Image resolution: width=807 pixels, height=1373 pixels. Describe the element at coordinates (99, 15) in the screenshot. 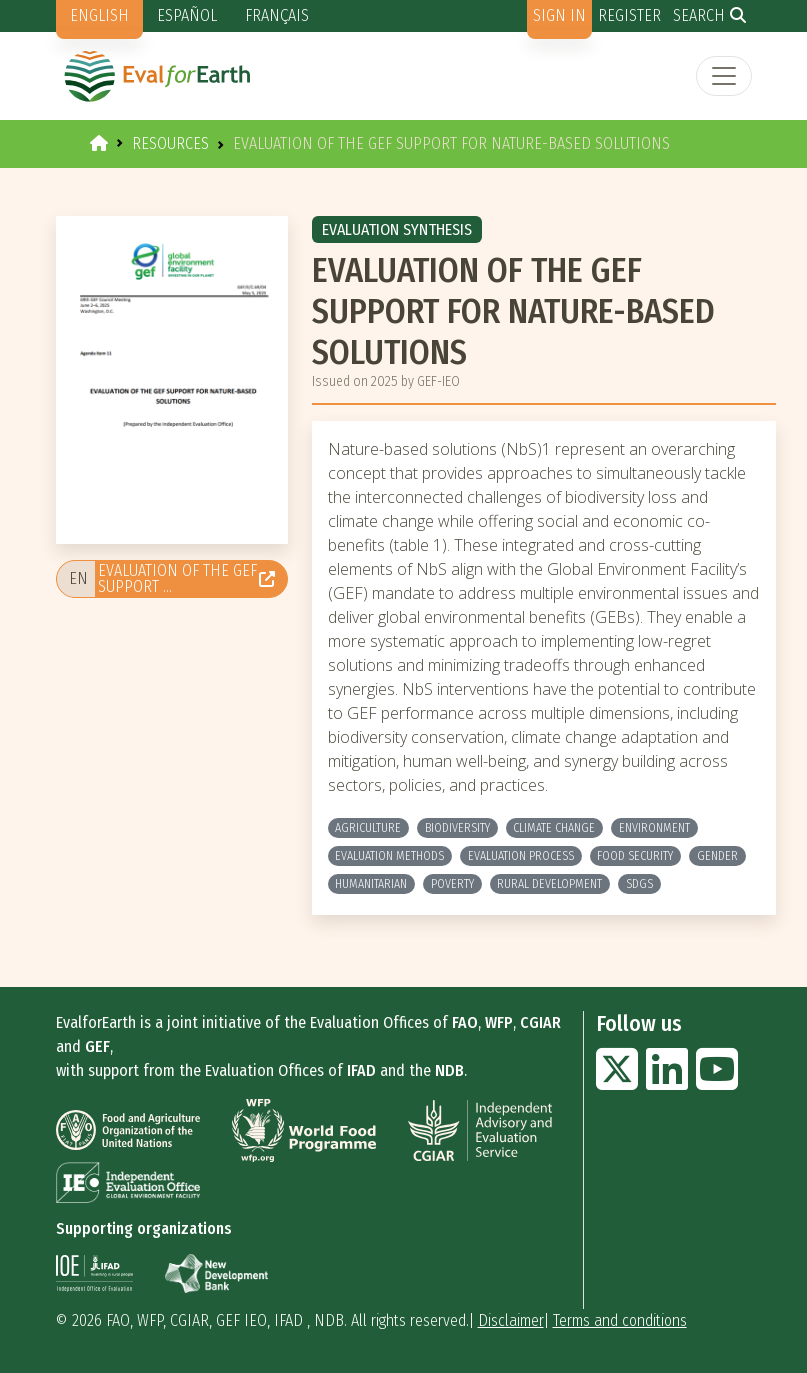

I see `English` at that location.